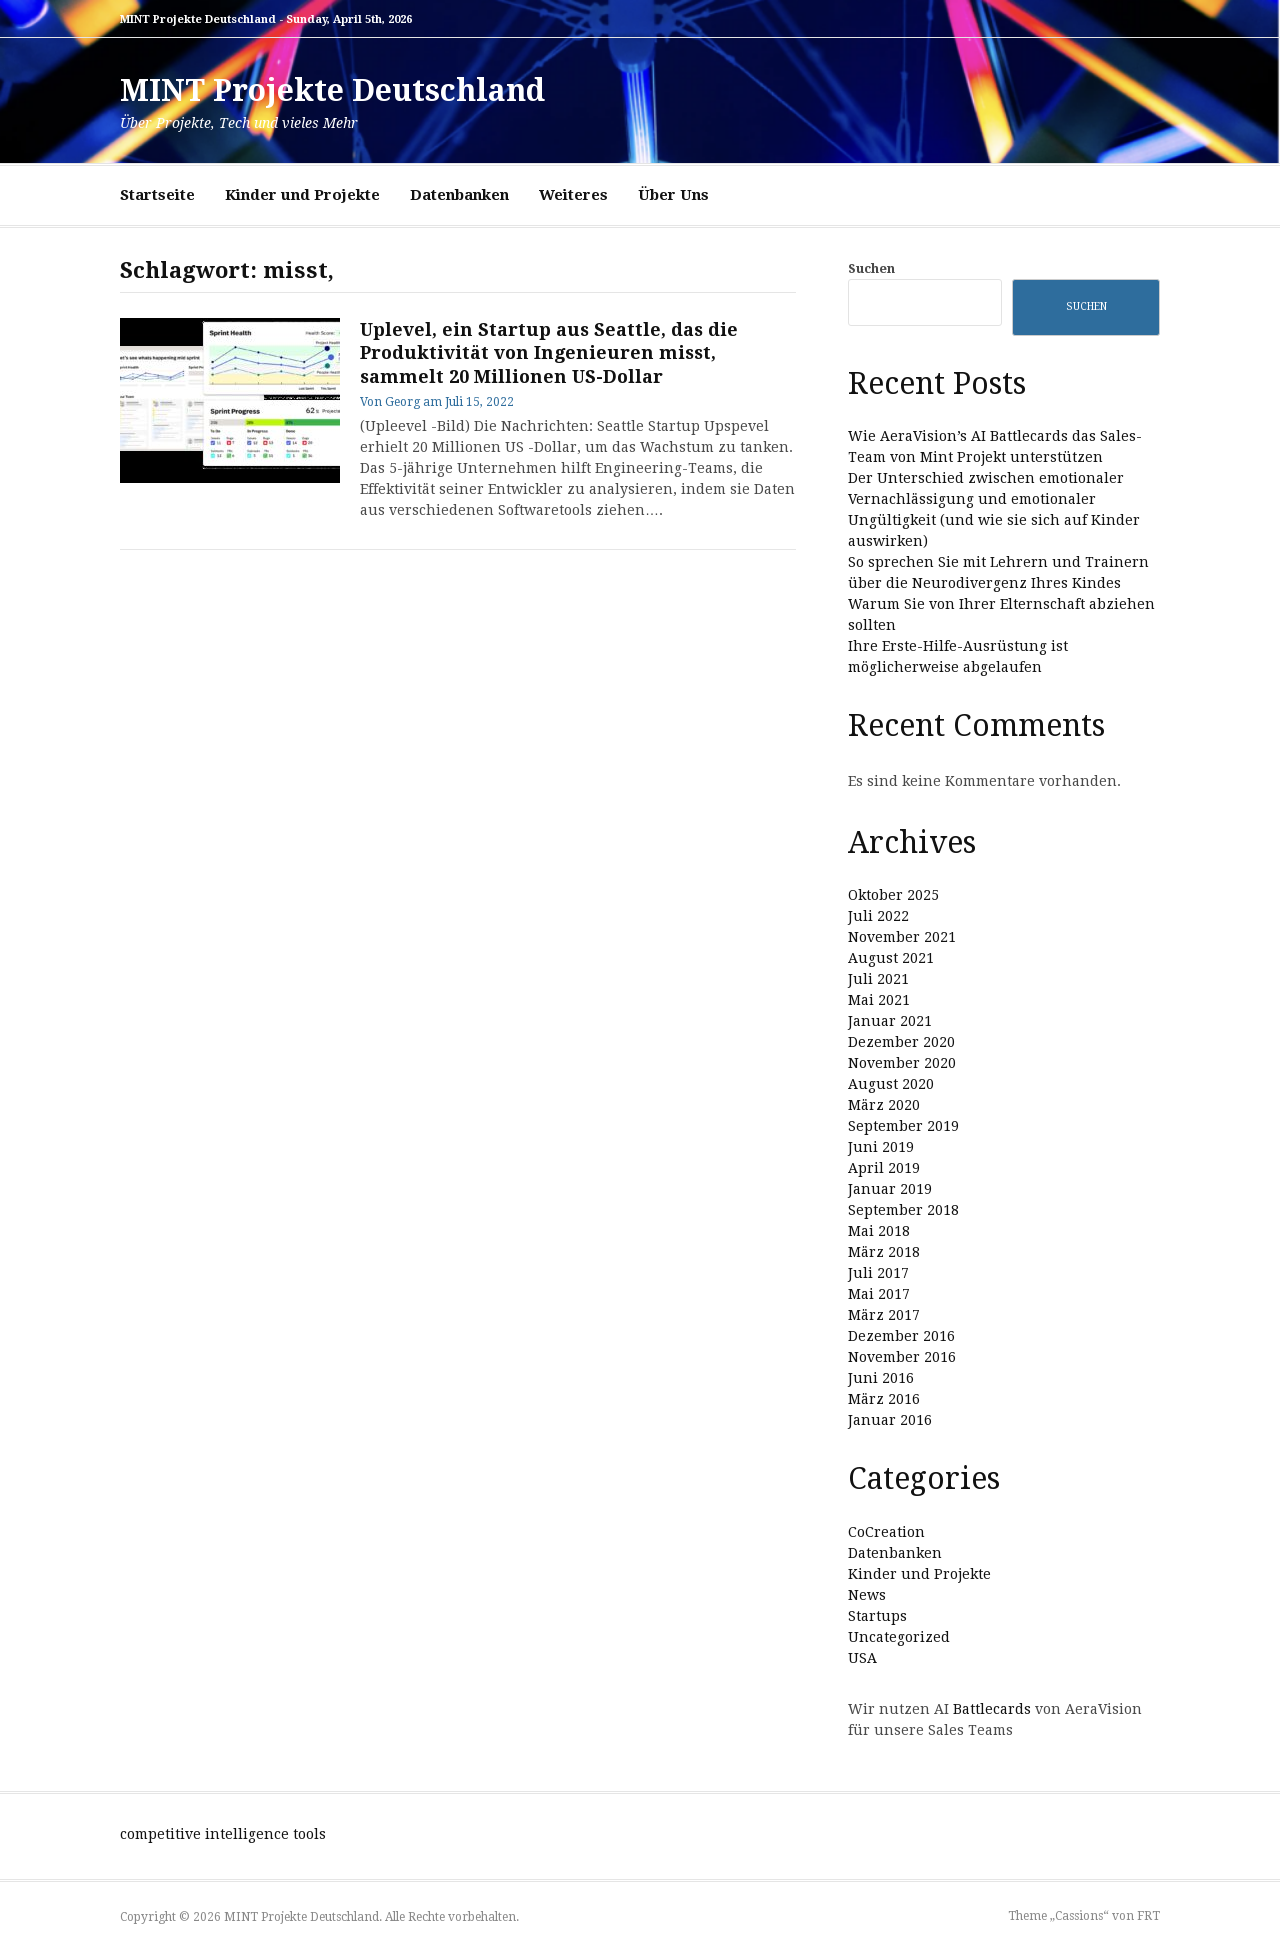 This screenshot has height=1953, width=1280. I want to click on März 2020, so click(884, 1105).